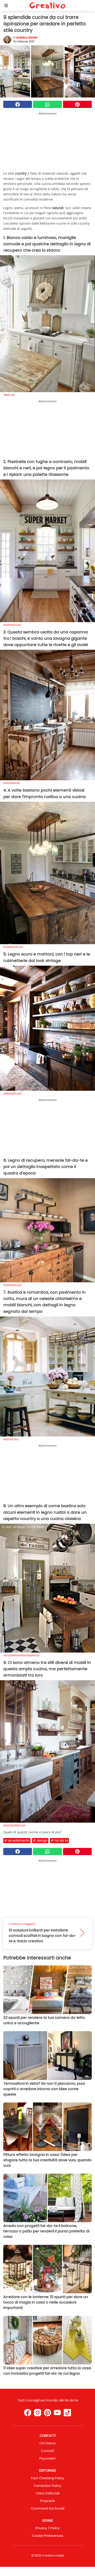 The height and width of the screenshot is (2576, 95). What do you see at coordinates (59, 1840) in the screenshot?
I see `# Fai da te` at bounding box center [59, 1840].